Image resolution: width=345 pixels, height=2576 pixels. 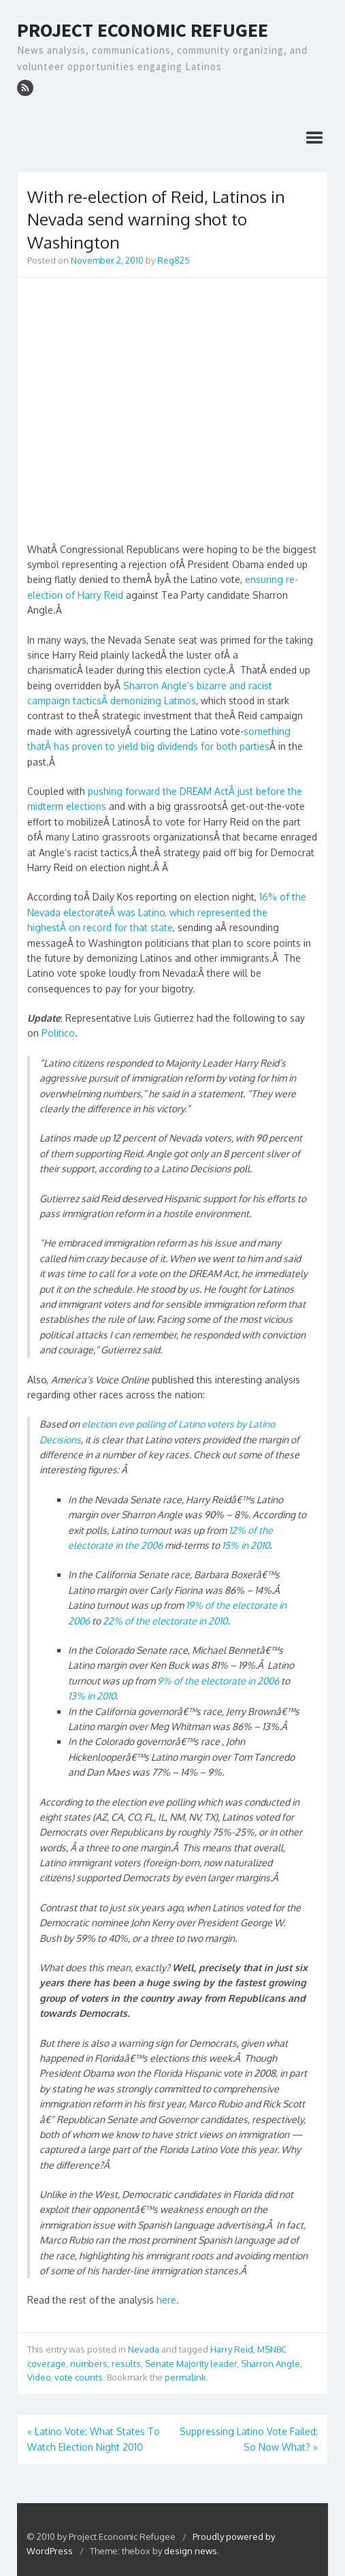 I want to click on Sharron Angle, so click(x=270, y=2363).